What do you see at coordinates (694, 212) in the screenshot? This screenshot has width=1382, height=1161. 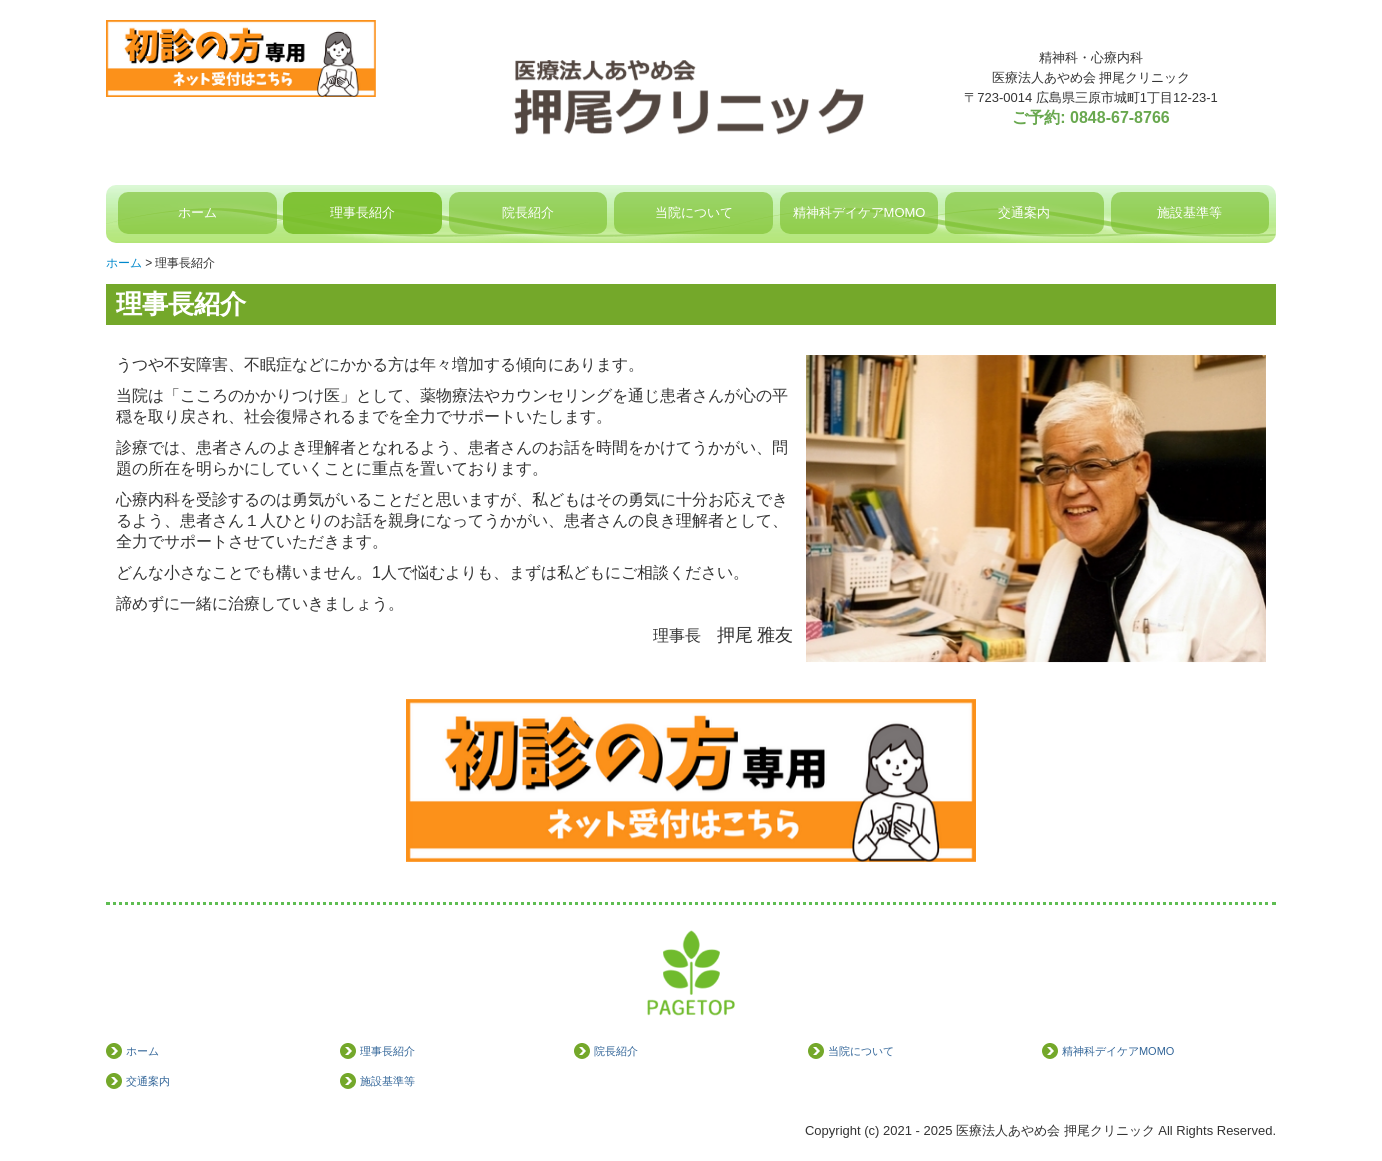 I see `当院について` at bounding box center [694, 212].